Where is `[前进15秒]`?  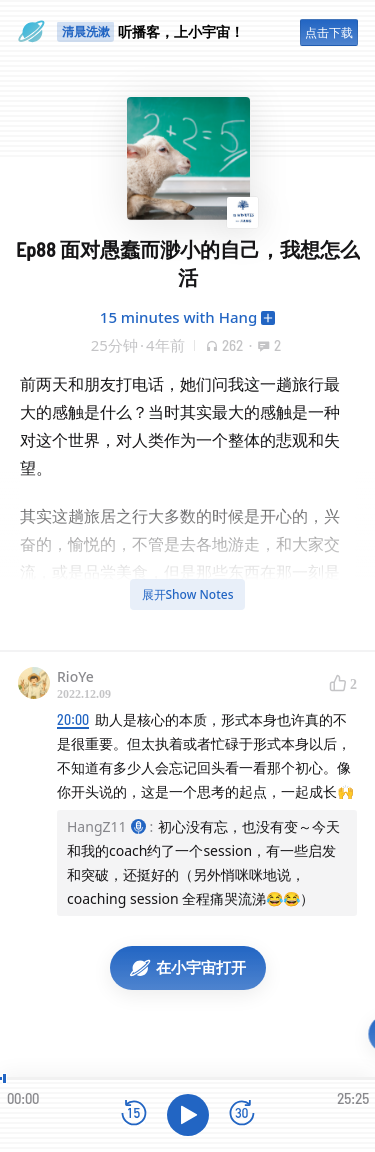 [前进15秒] is located at coordinates (242, 1114).